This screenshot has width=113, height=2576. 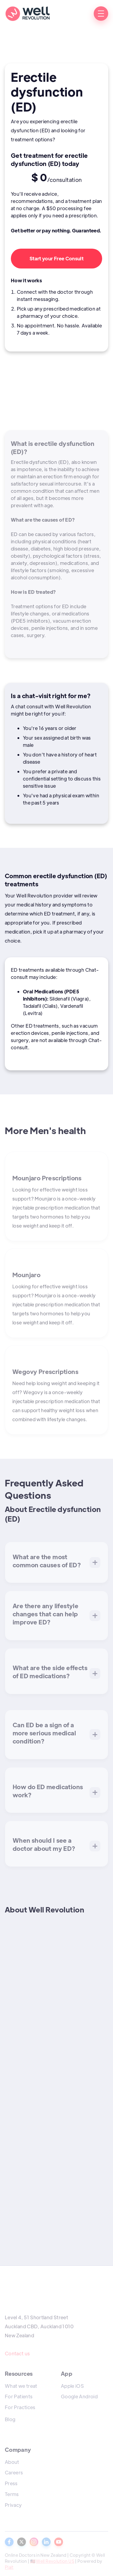 I want to click on [button], so click(x=101, y=13).